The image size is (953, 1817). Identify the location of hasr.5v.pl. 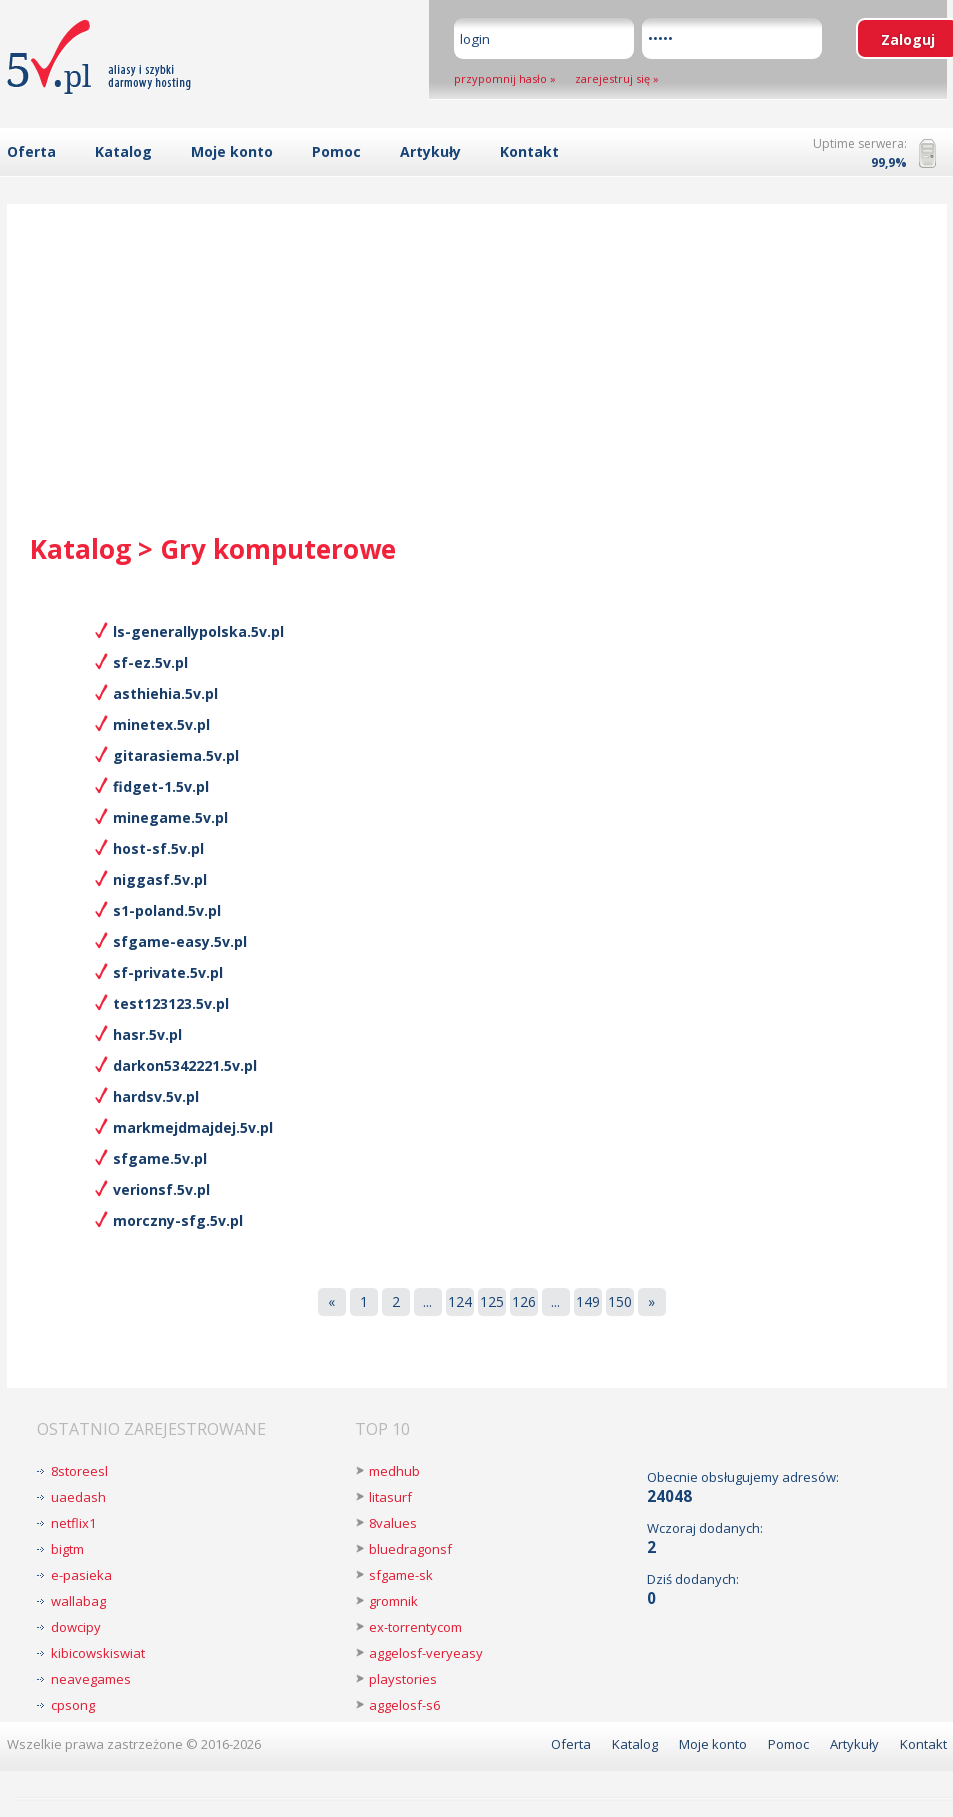
(147, 1034).